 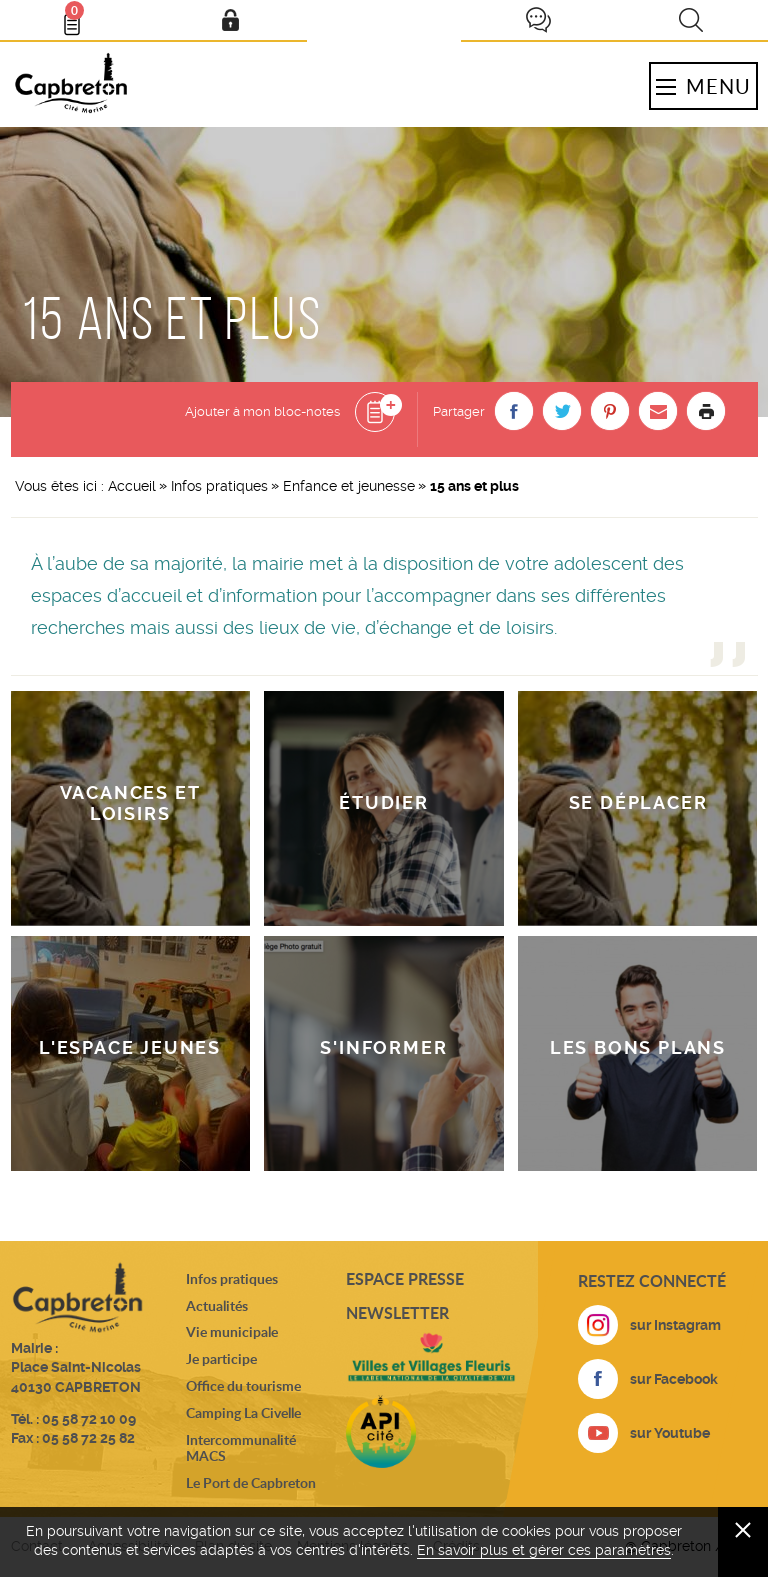 What do you see at coordinates (243, 1385) in the screenshot?
I see `Office du tourisme` at bounding box center [243, 1385].